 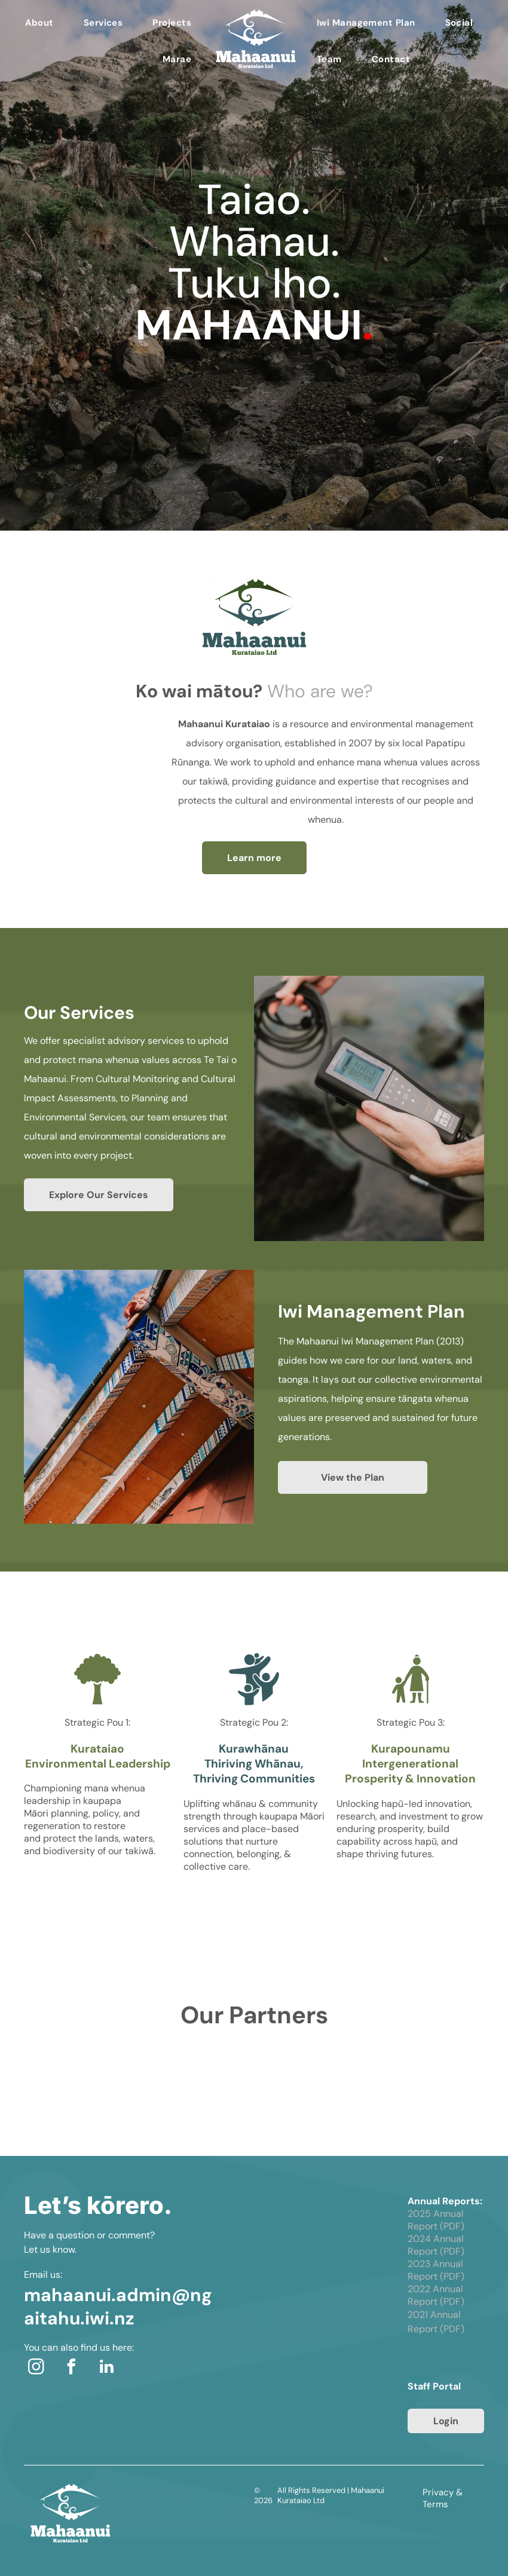 I want to click on [linkedin], so click(x=106, y=2368).